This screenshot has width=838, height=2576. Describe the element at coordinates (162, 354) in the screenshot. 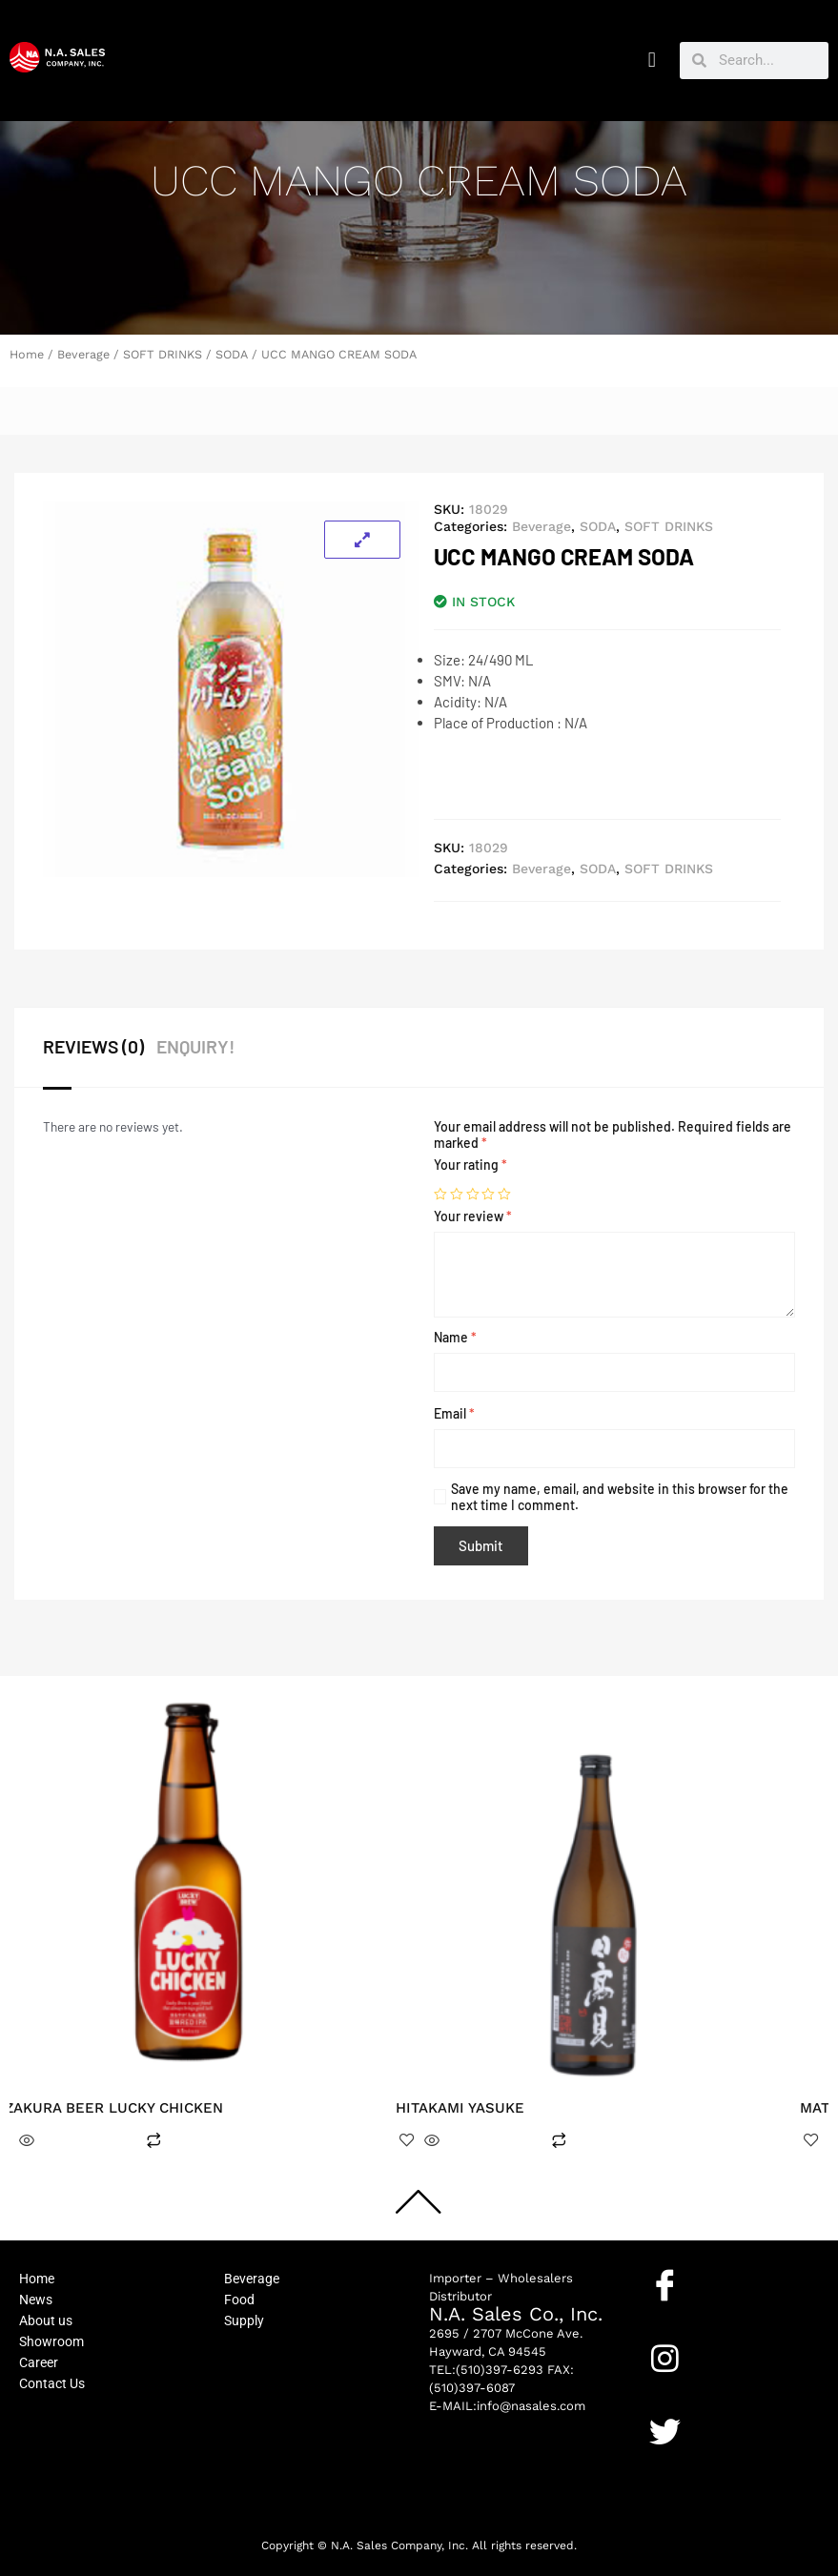

I see `SOFT DRINKS` at that location.